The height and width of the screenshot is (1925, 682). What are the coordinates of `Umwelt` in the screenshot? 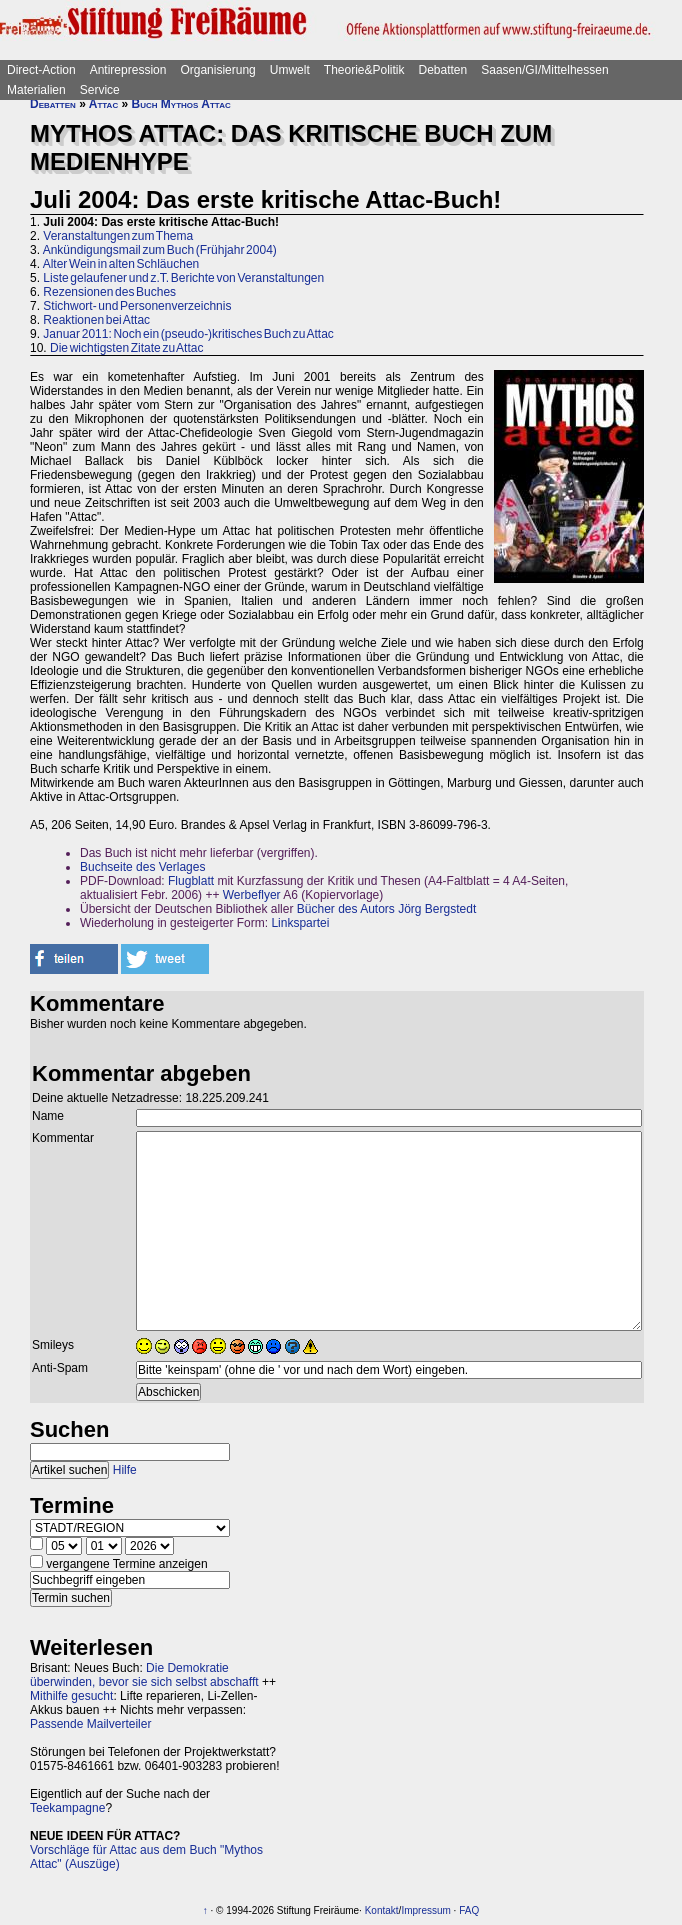 It's located at (290, 70).